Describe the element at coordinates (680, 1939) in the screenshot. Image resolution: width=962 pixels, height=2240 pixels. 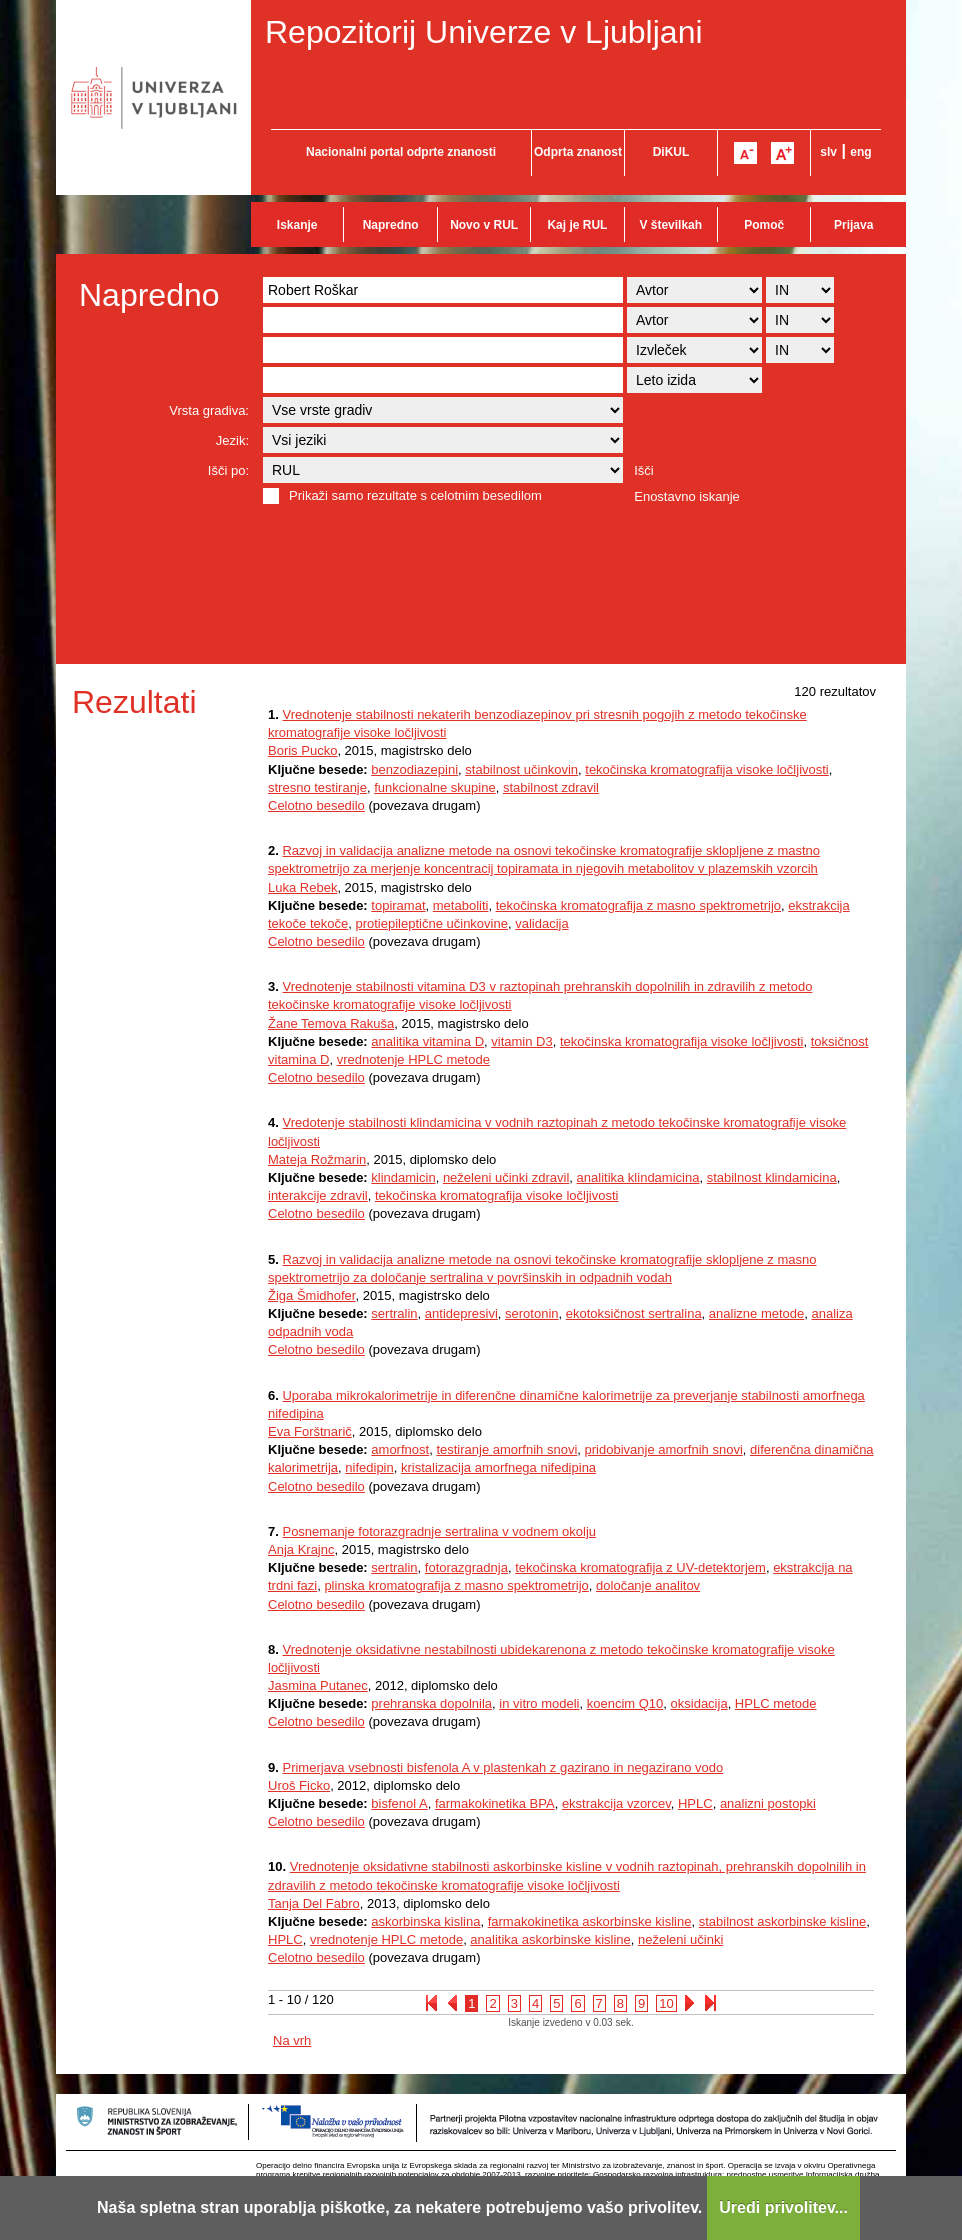
I see `neželeni učinki` at that location.